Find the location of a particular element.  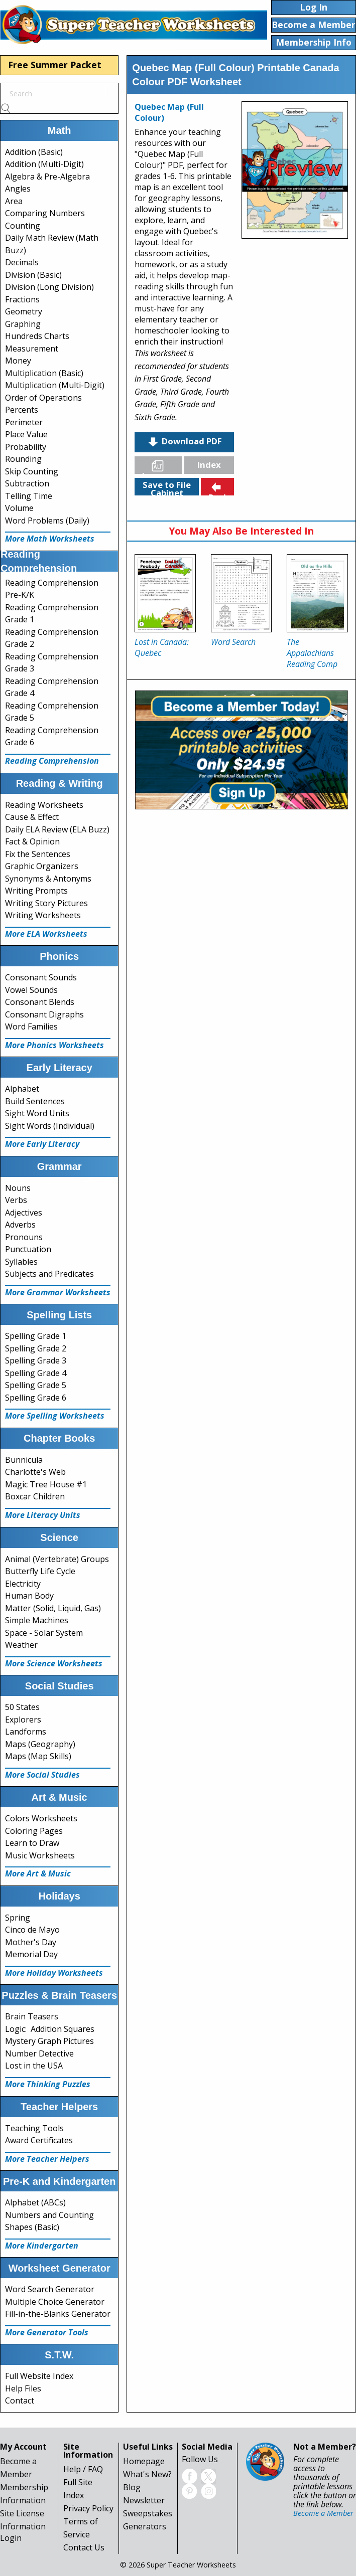

Comparing Numbers is located at coordinates (45, 213).